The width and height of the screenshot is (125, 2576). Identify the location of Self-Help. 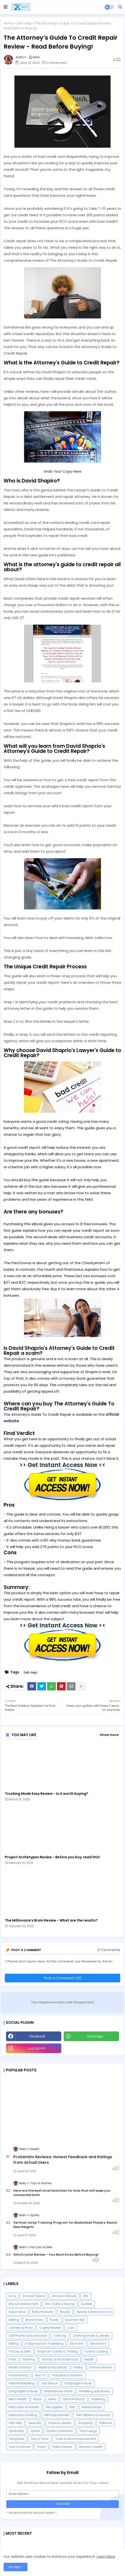
(24, 23).